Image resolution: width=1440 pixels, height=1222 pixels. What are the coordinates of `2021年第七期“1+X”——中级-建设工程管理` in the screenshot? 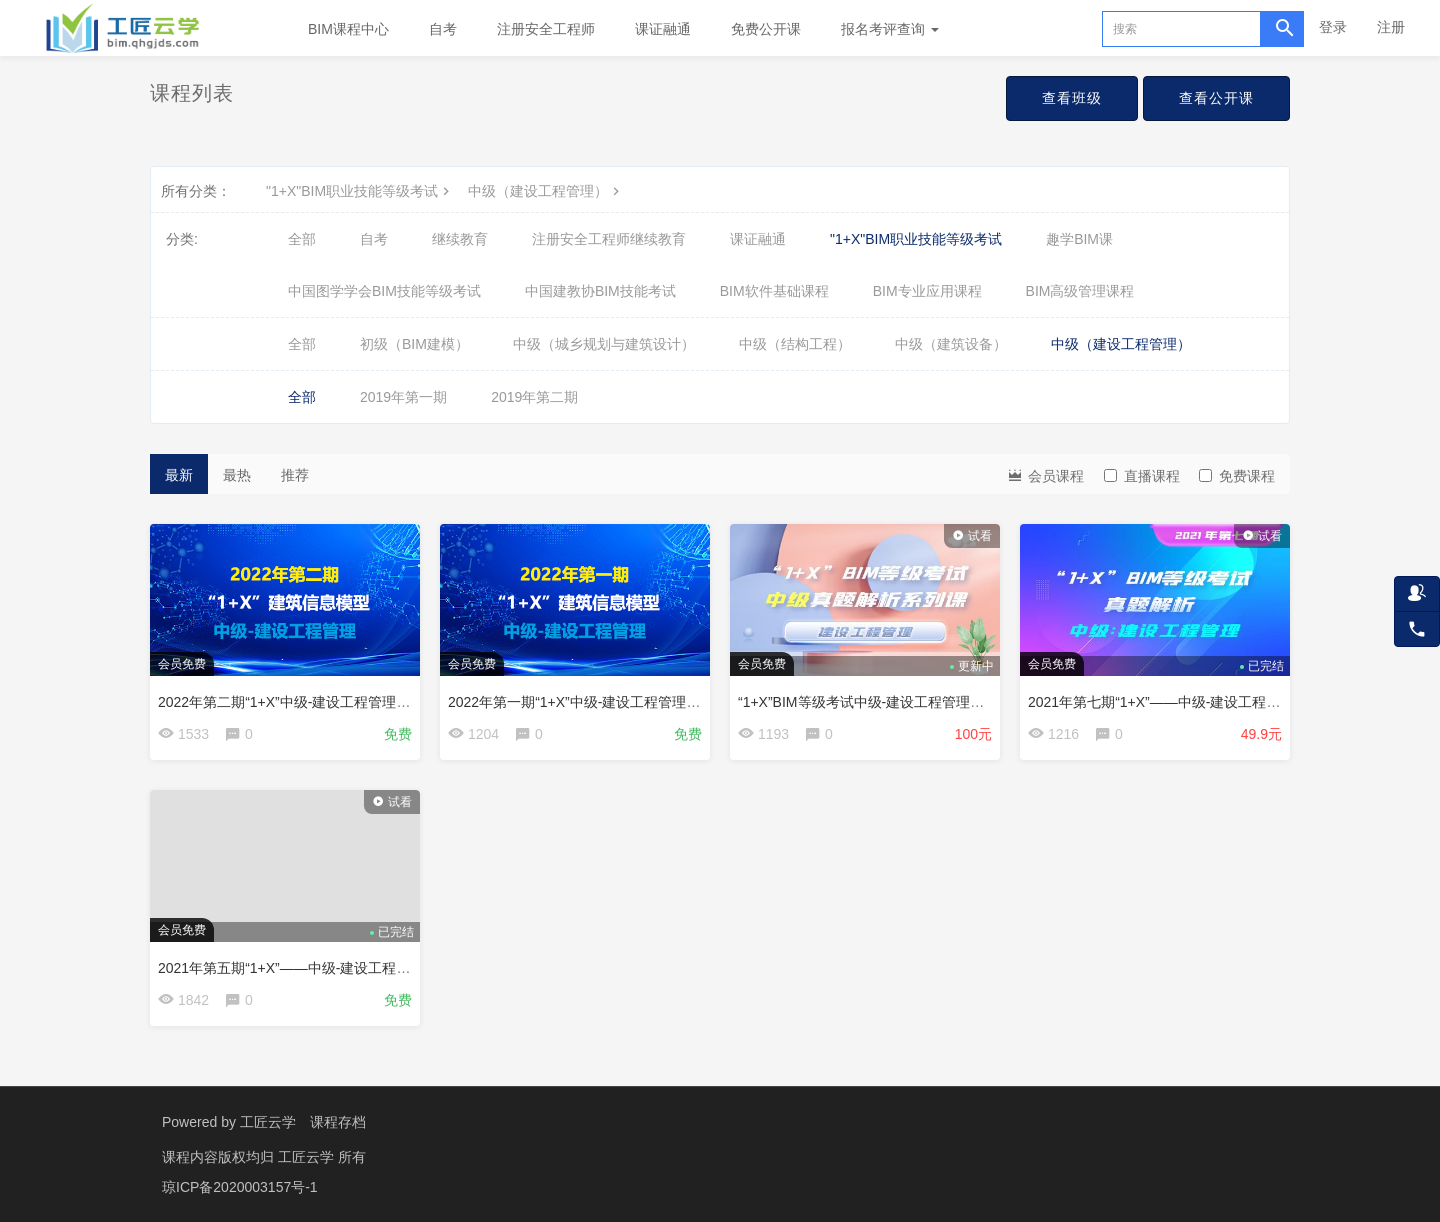 It's located at (1161, 702).